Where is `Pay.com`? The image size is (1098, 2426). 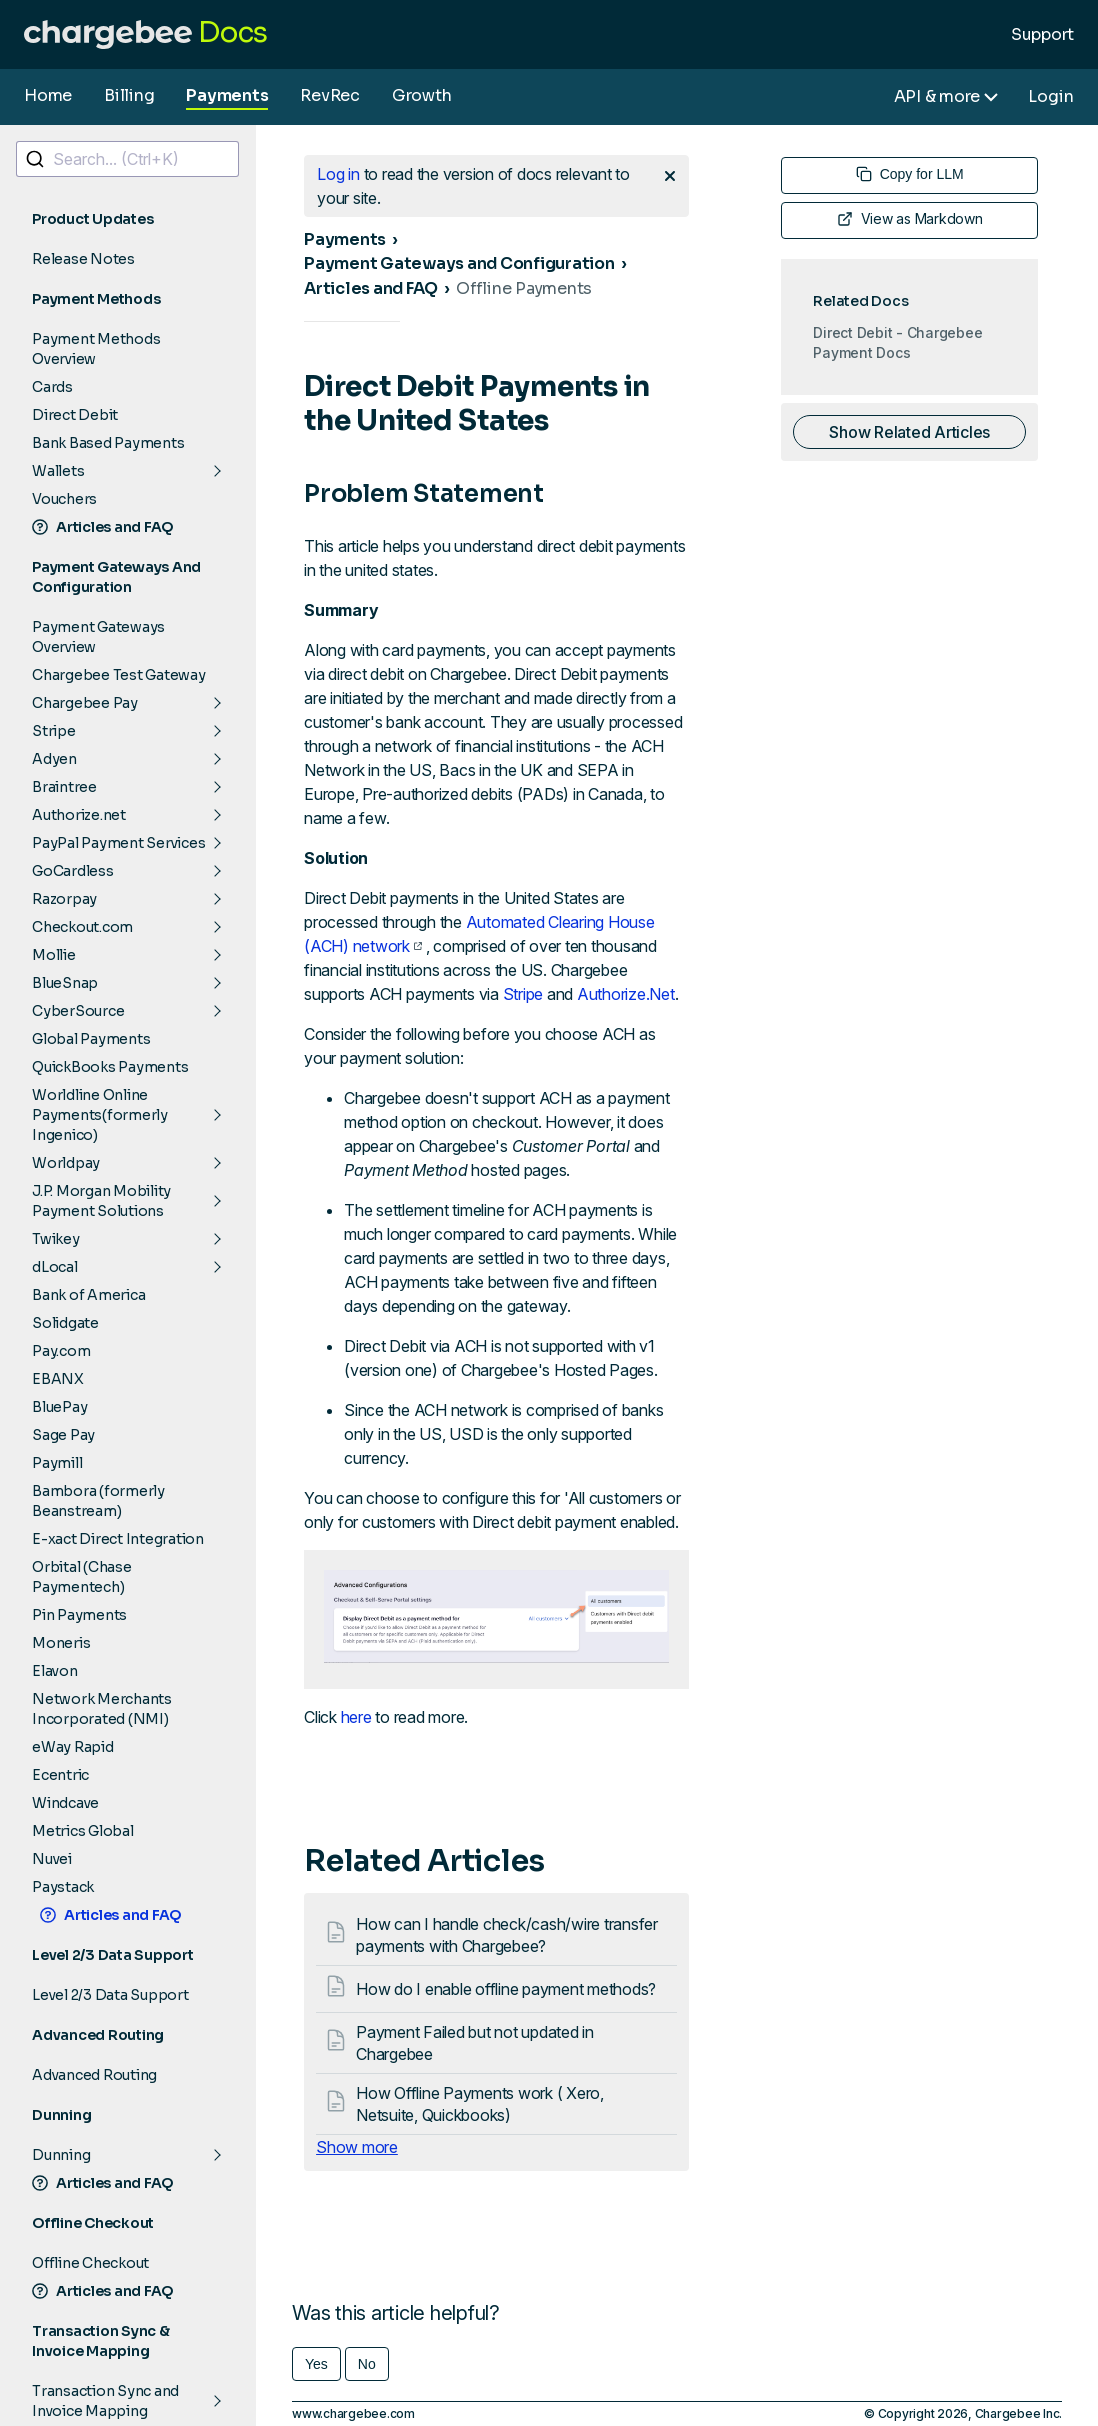 Pay.com is located at coordinates (61, 1351).